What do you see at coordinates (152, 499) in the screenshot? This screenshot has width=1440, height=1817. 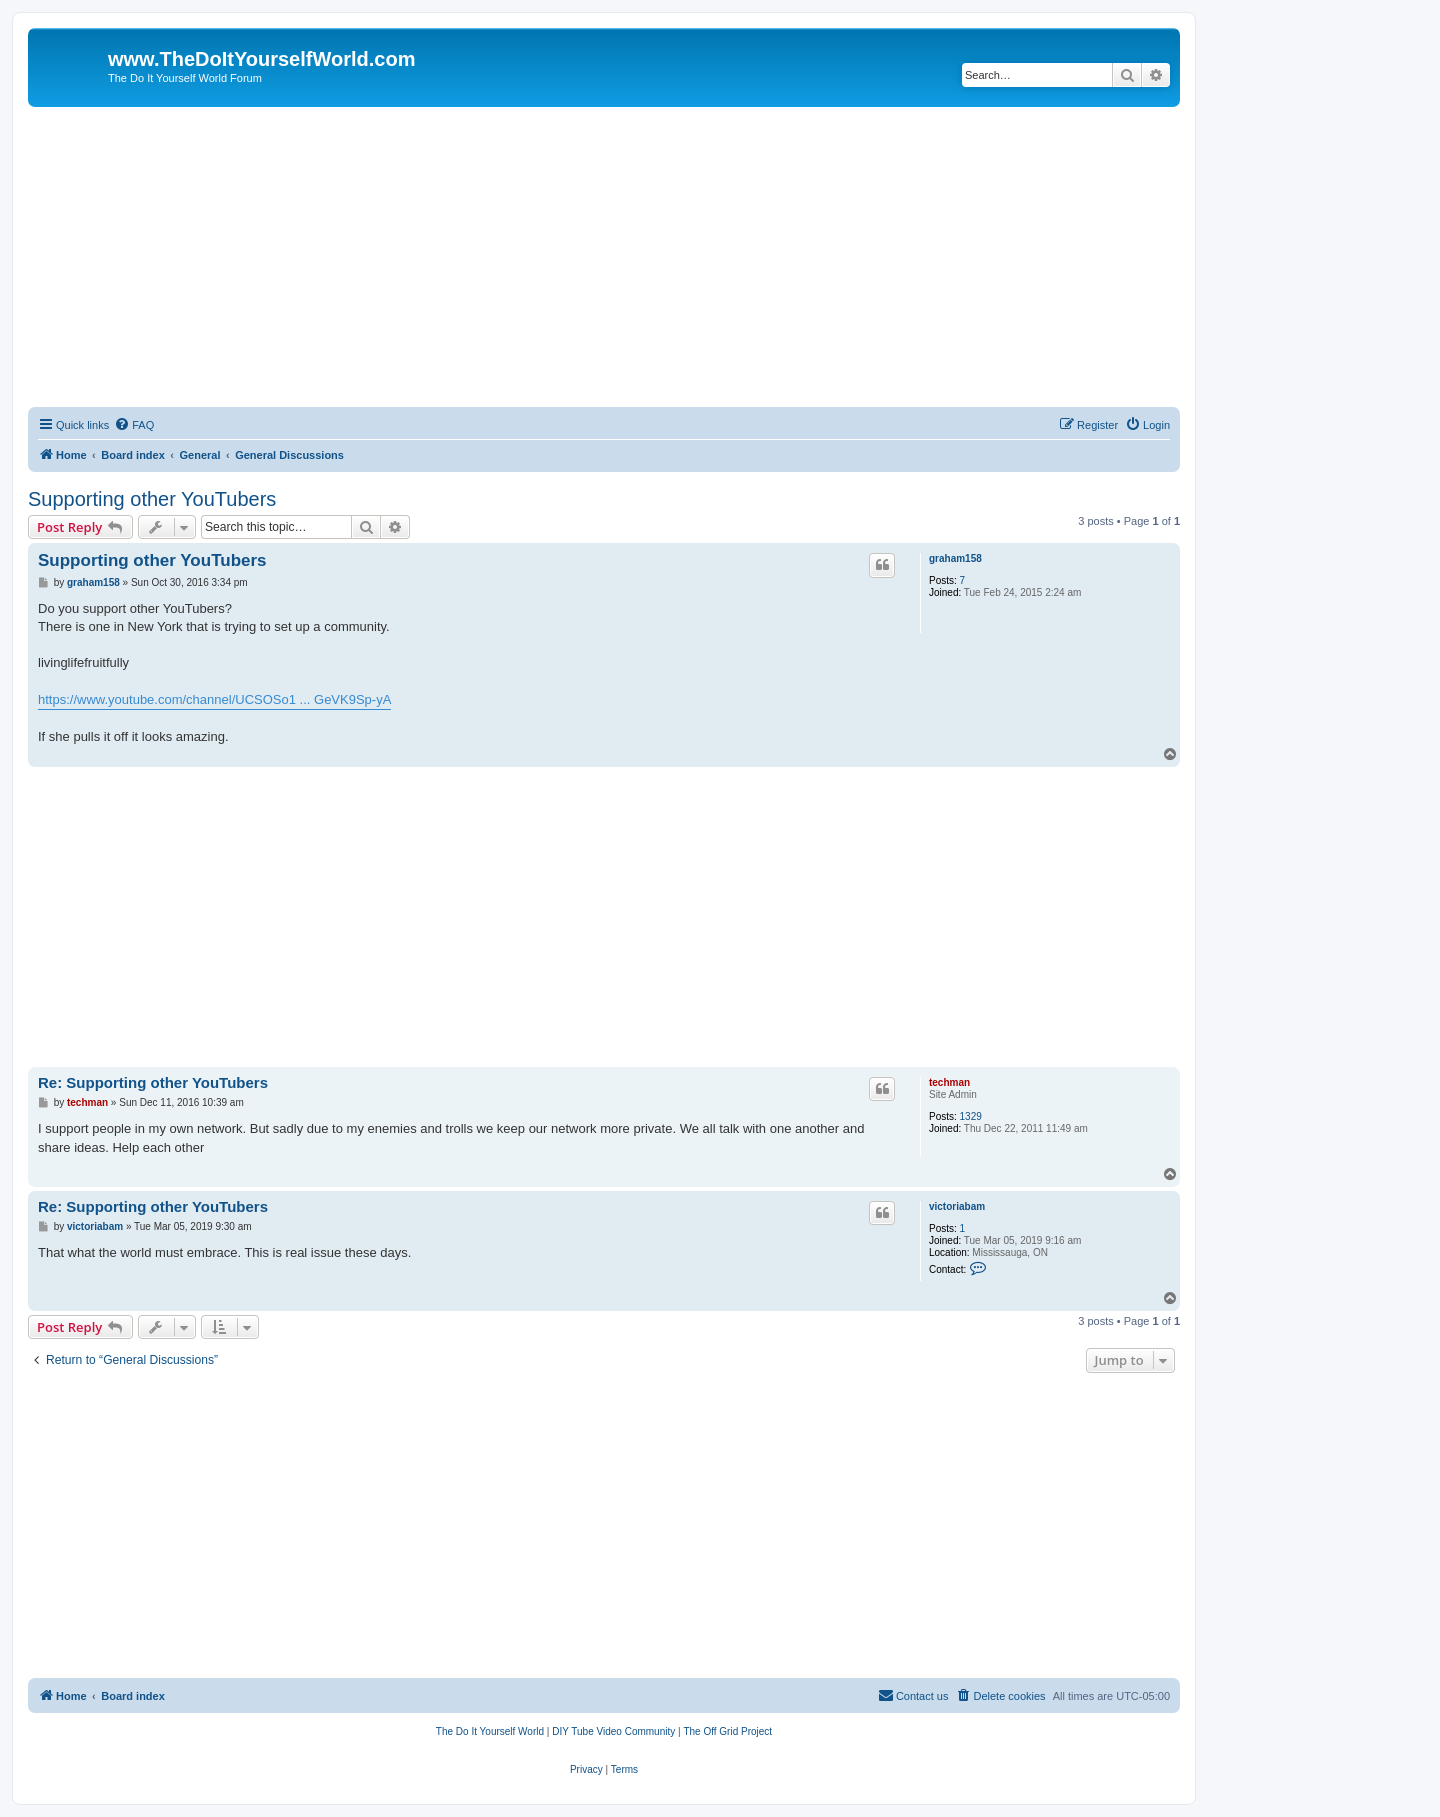 I see `Supporting other YouTubers` at bounding box center [152, 499].